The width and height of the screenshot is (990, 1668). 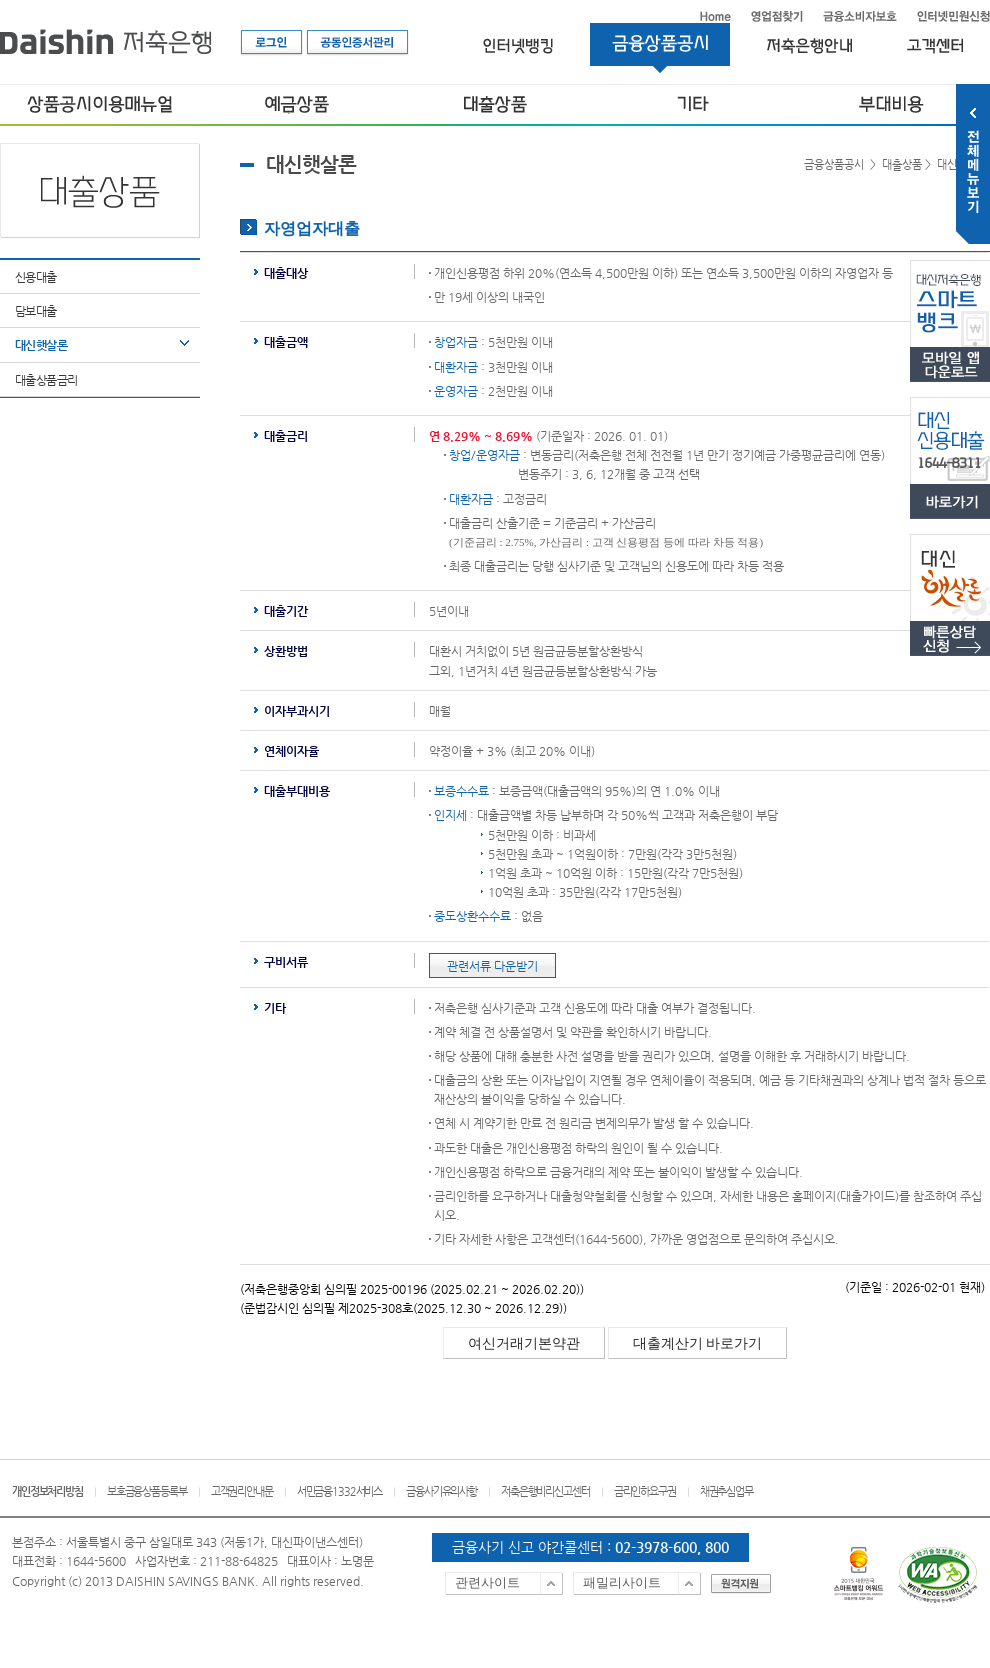 I want to click on 관련서류 다운받기, so click(x=492, y=966).